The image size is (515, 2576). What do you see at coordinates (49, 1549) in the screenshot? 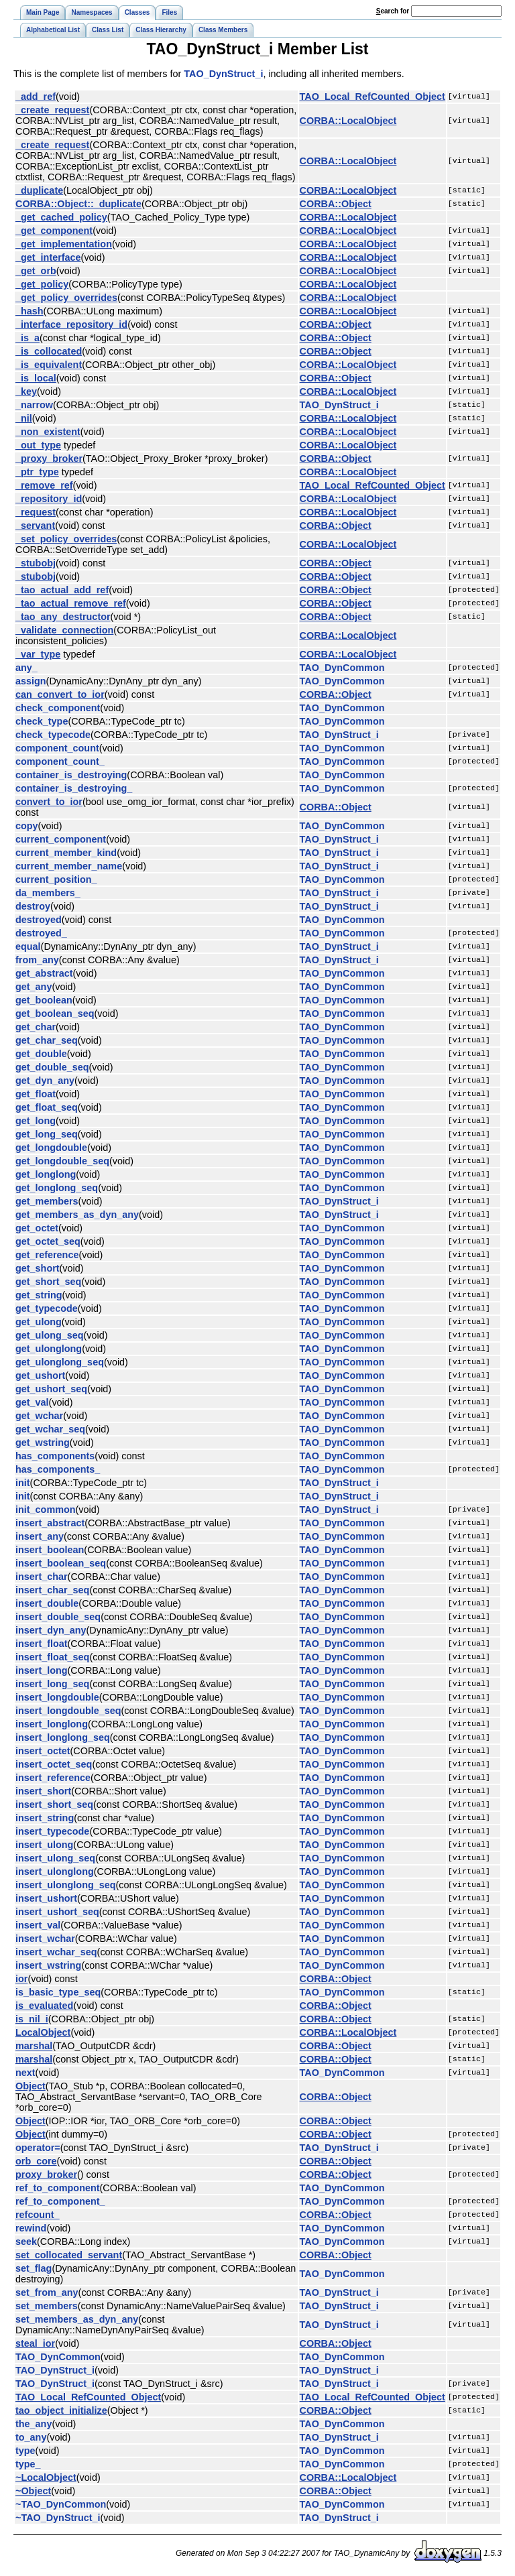
I see `insert_boolean` at bounding box center [49, 1549].